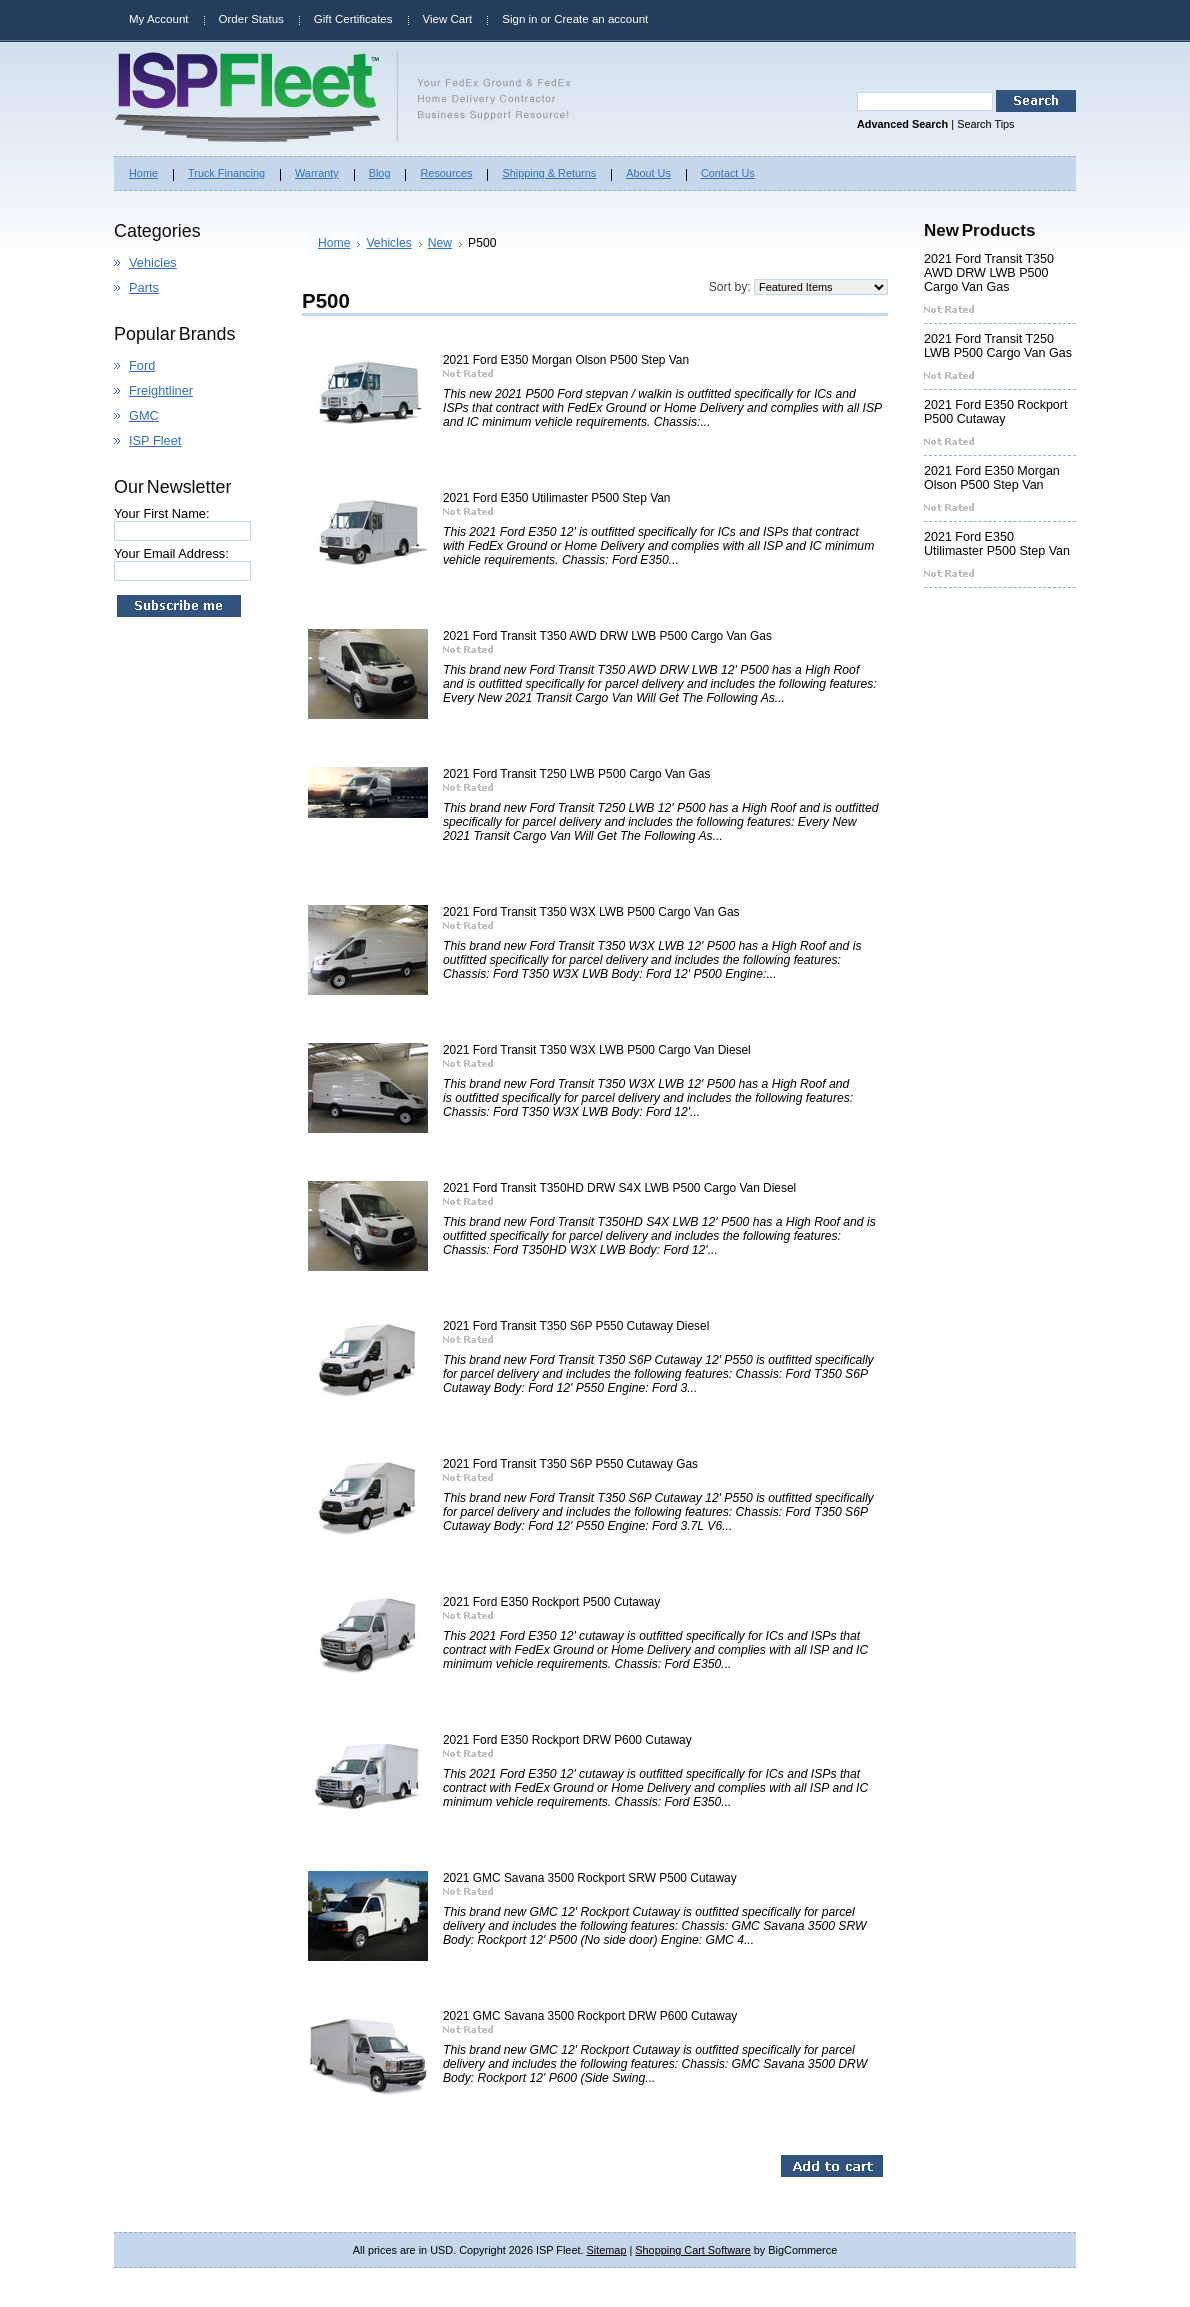 Image resolution: width=1190 pixels, height=2307 pixels. I want to click on 2021 Ford E350 Utilimaster P500 Step Van, so click(556, 498).